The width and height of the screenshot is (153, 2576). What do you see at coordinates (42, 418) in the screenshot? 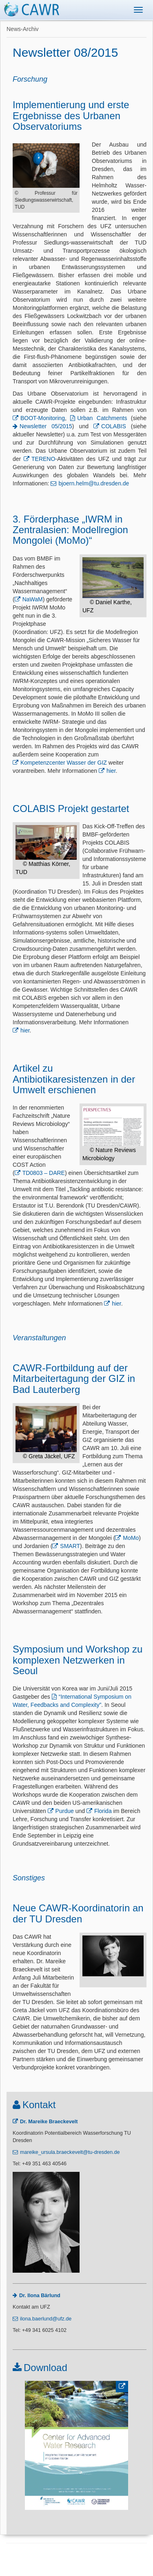
I see `BOOT-Monitoring` at bounding box center [42, 418].